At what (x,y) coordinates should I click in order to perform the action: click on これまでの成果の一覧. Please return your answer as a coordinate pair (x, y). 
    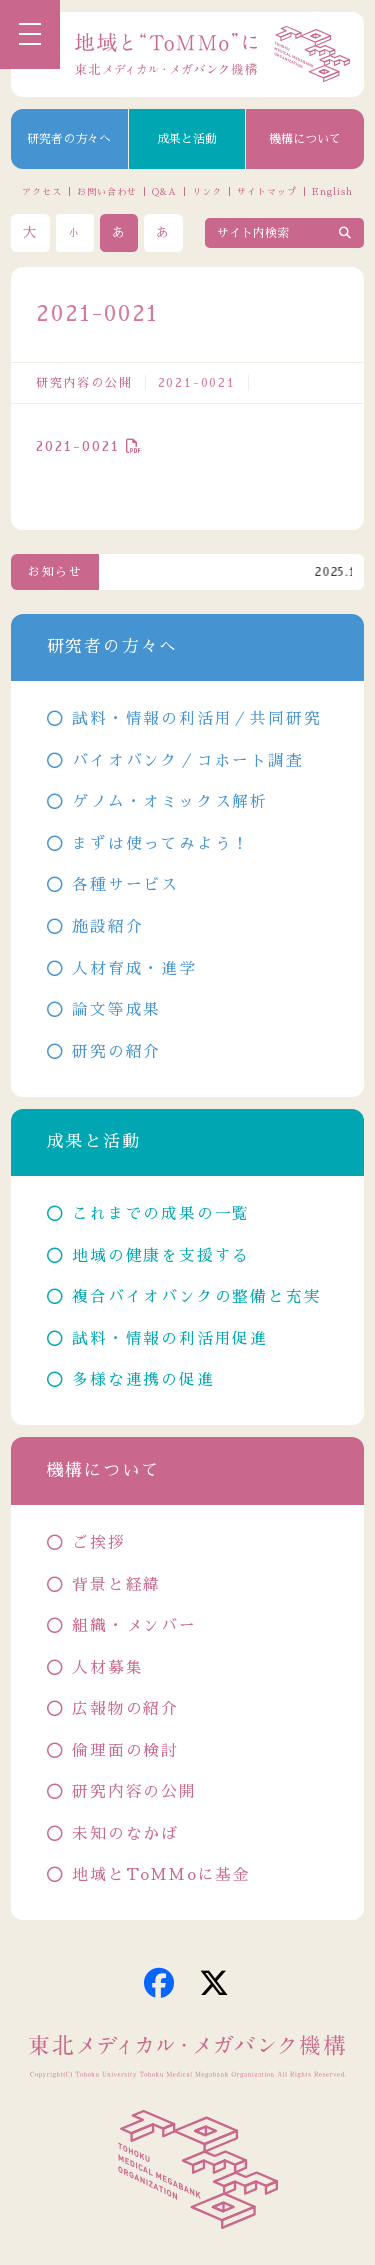
    Looking at the image, I should click on (161, 1214).